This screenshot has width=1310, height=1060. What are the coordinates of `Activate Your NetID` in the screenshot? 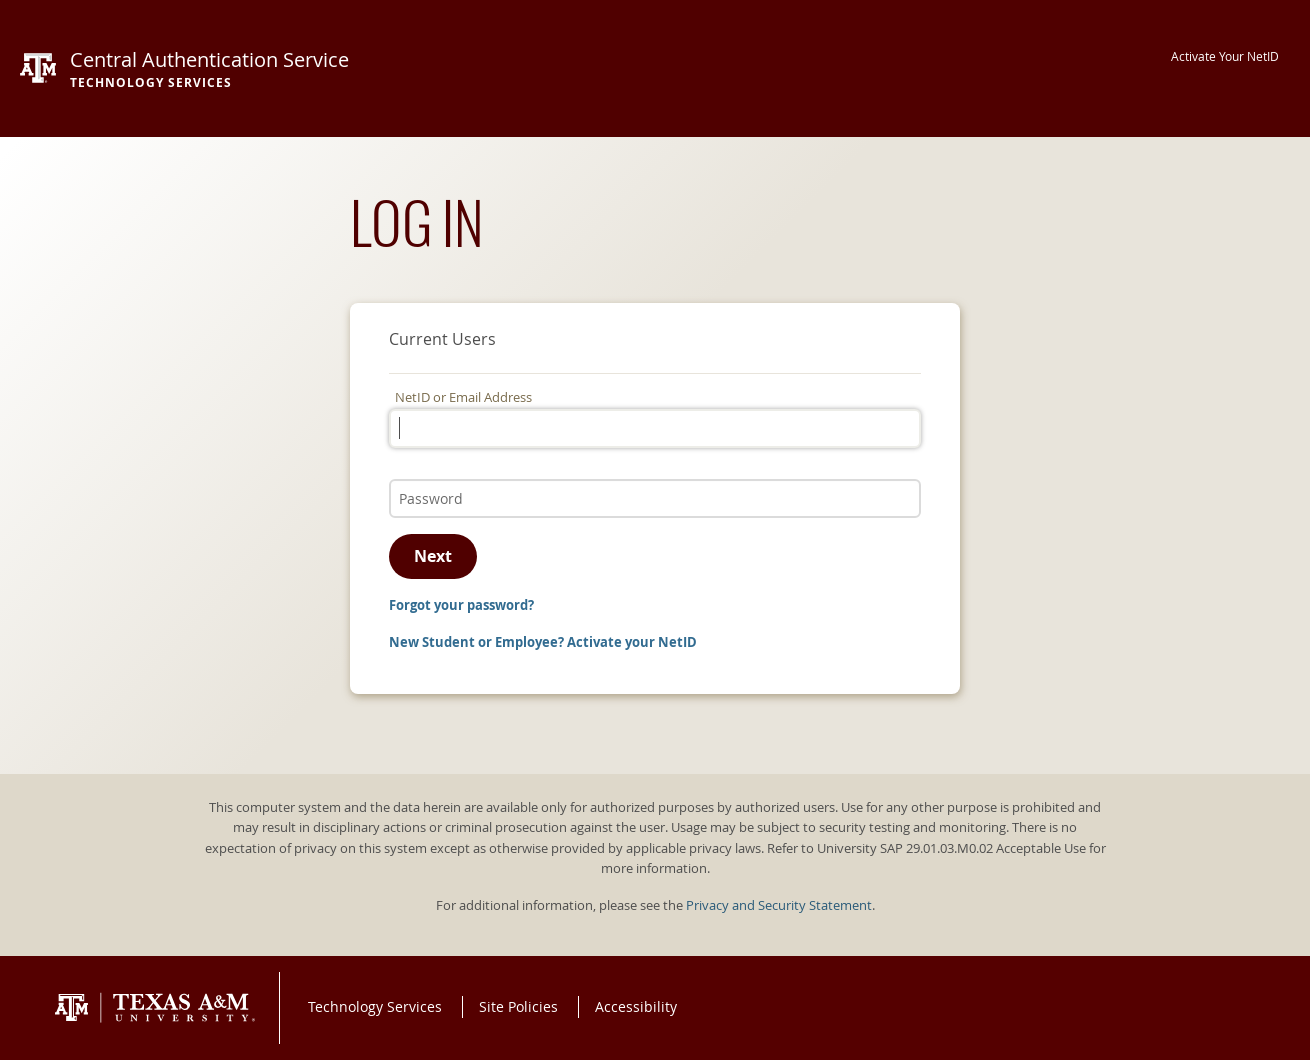 It's located at (1225, 56).